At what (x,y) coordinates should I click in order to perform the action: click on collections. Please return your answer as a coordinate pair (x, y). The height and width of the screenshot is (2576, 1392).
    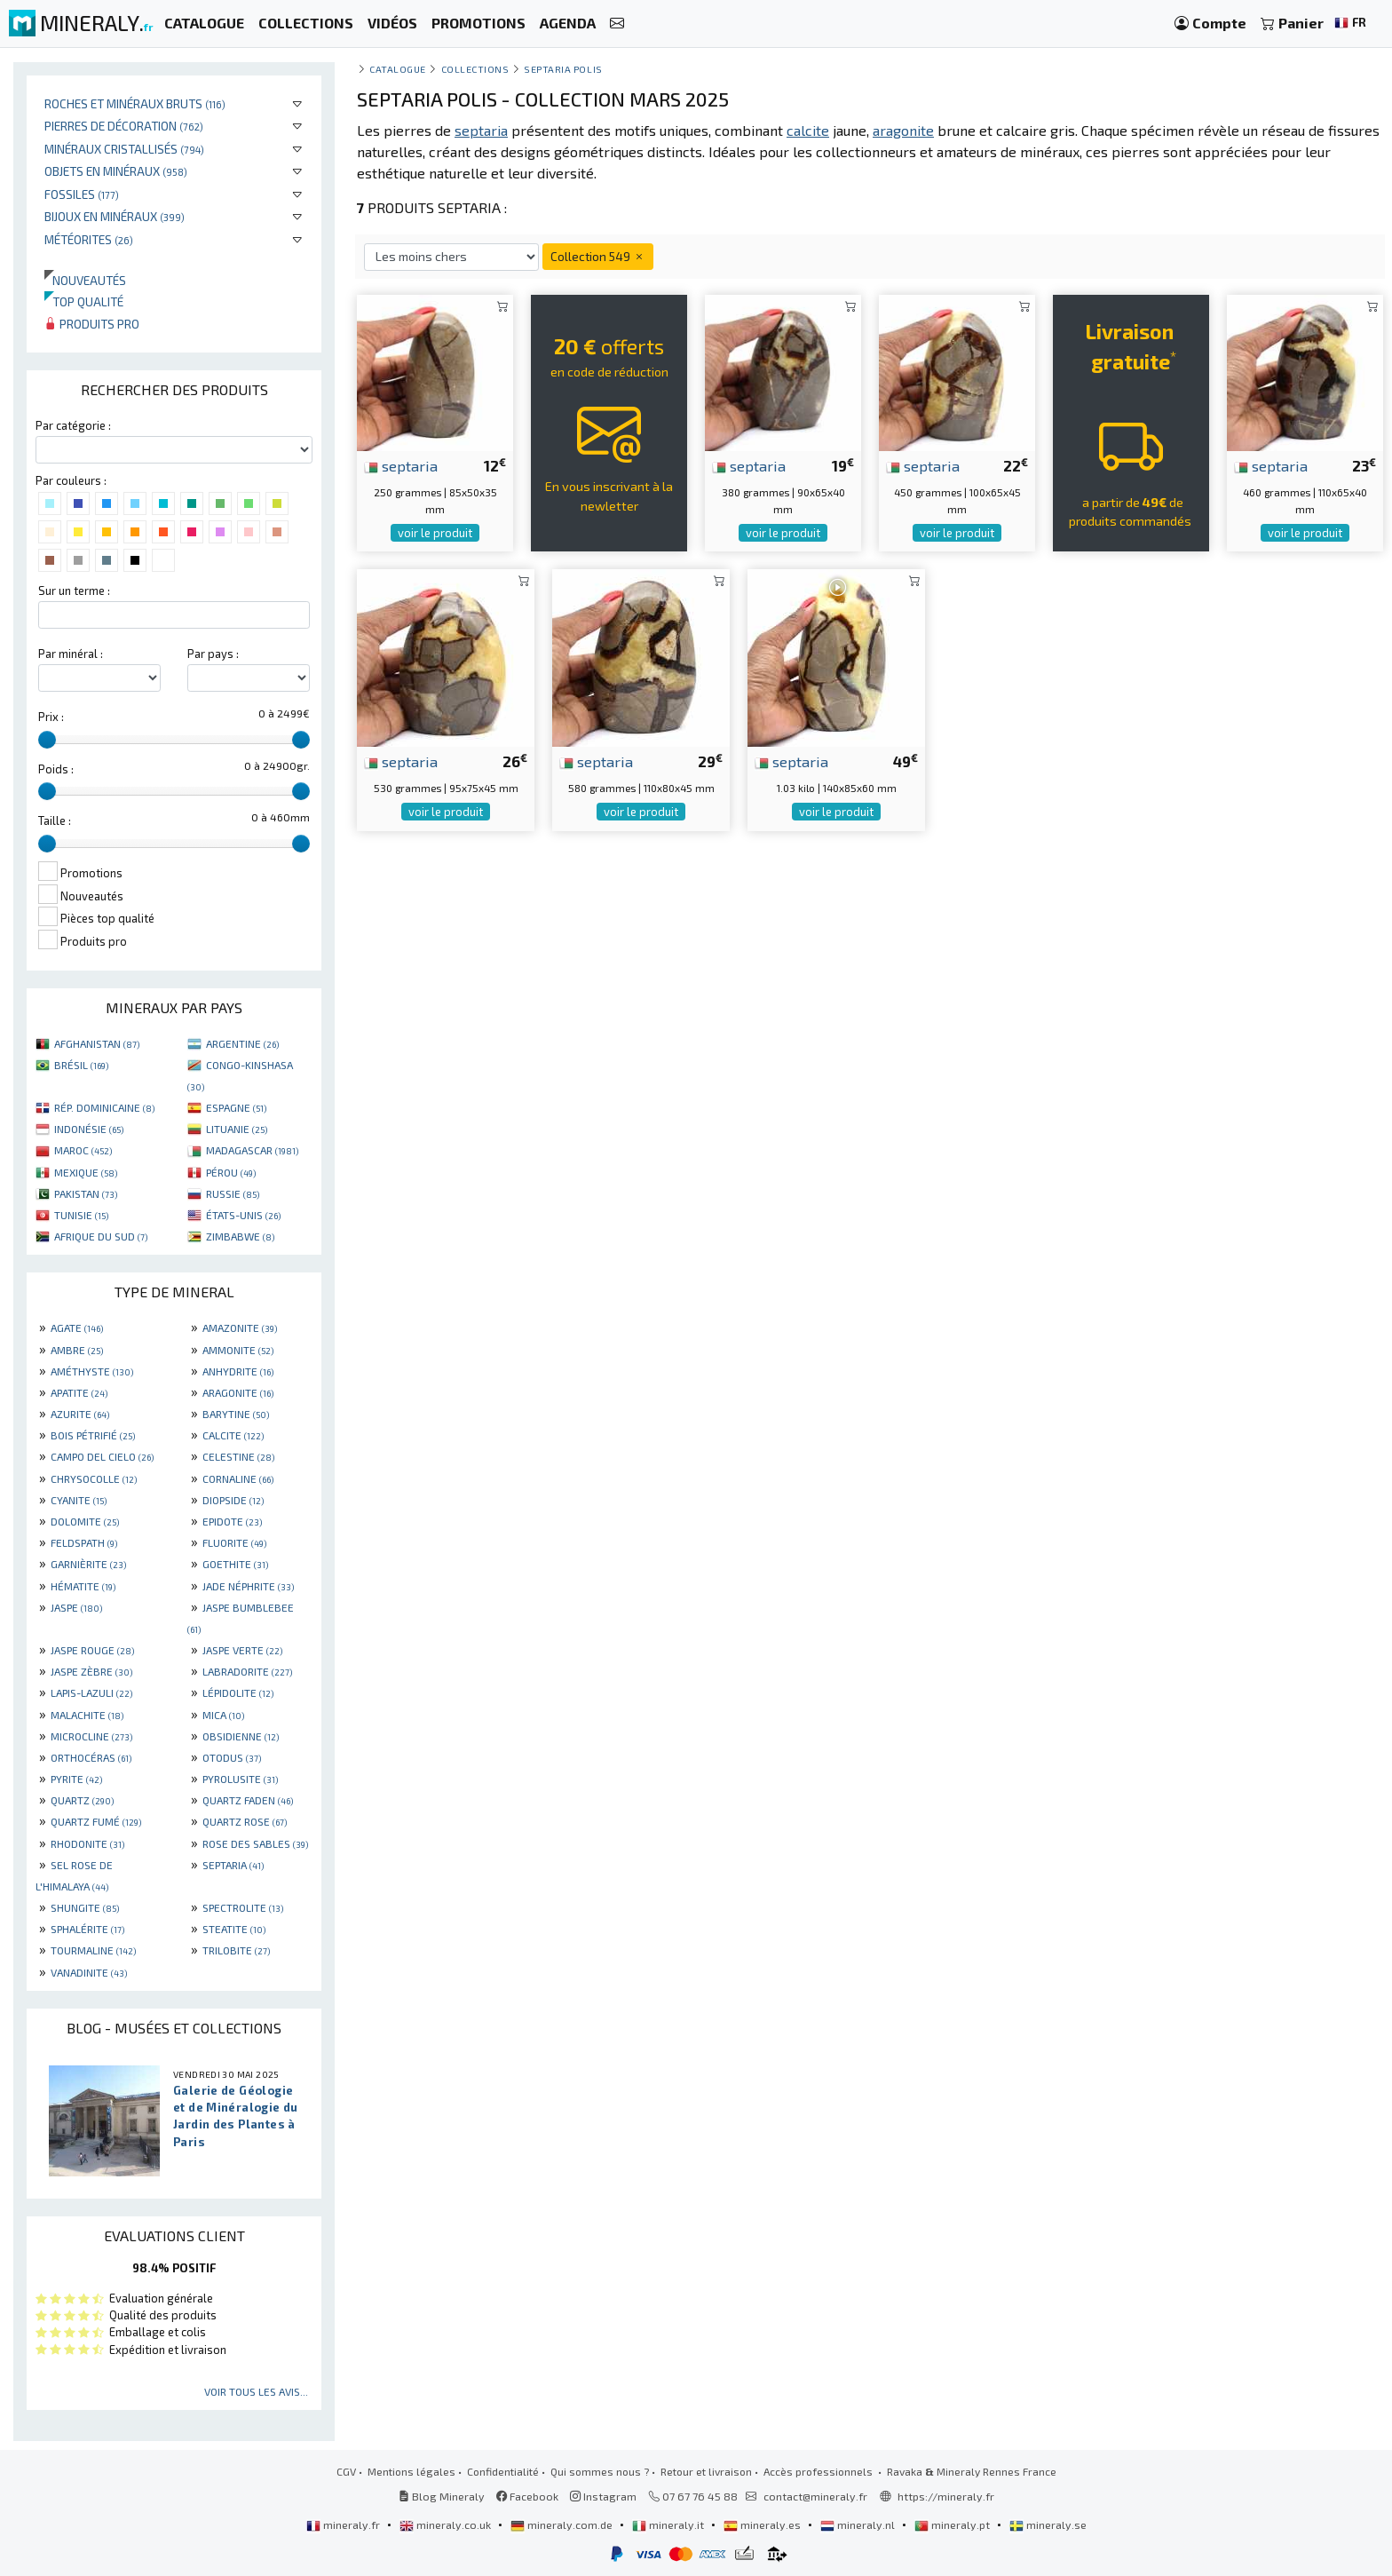
    Looking at the image, I should click on (475, 69).